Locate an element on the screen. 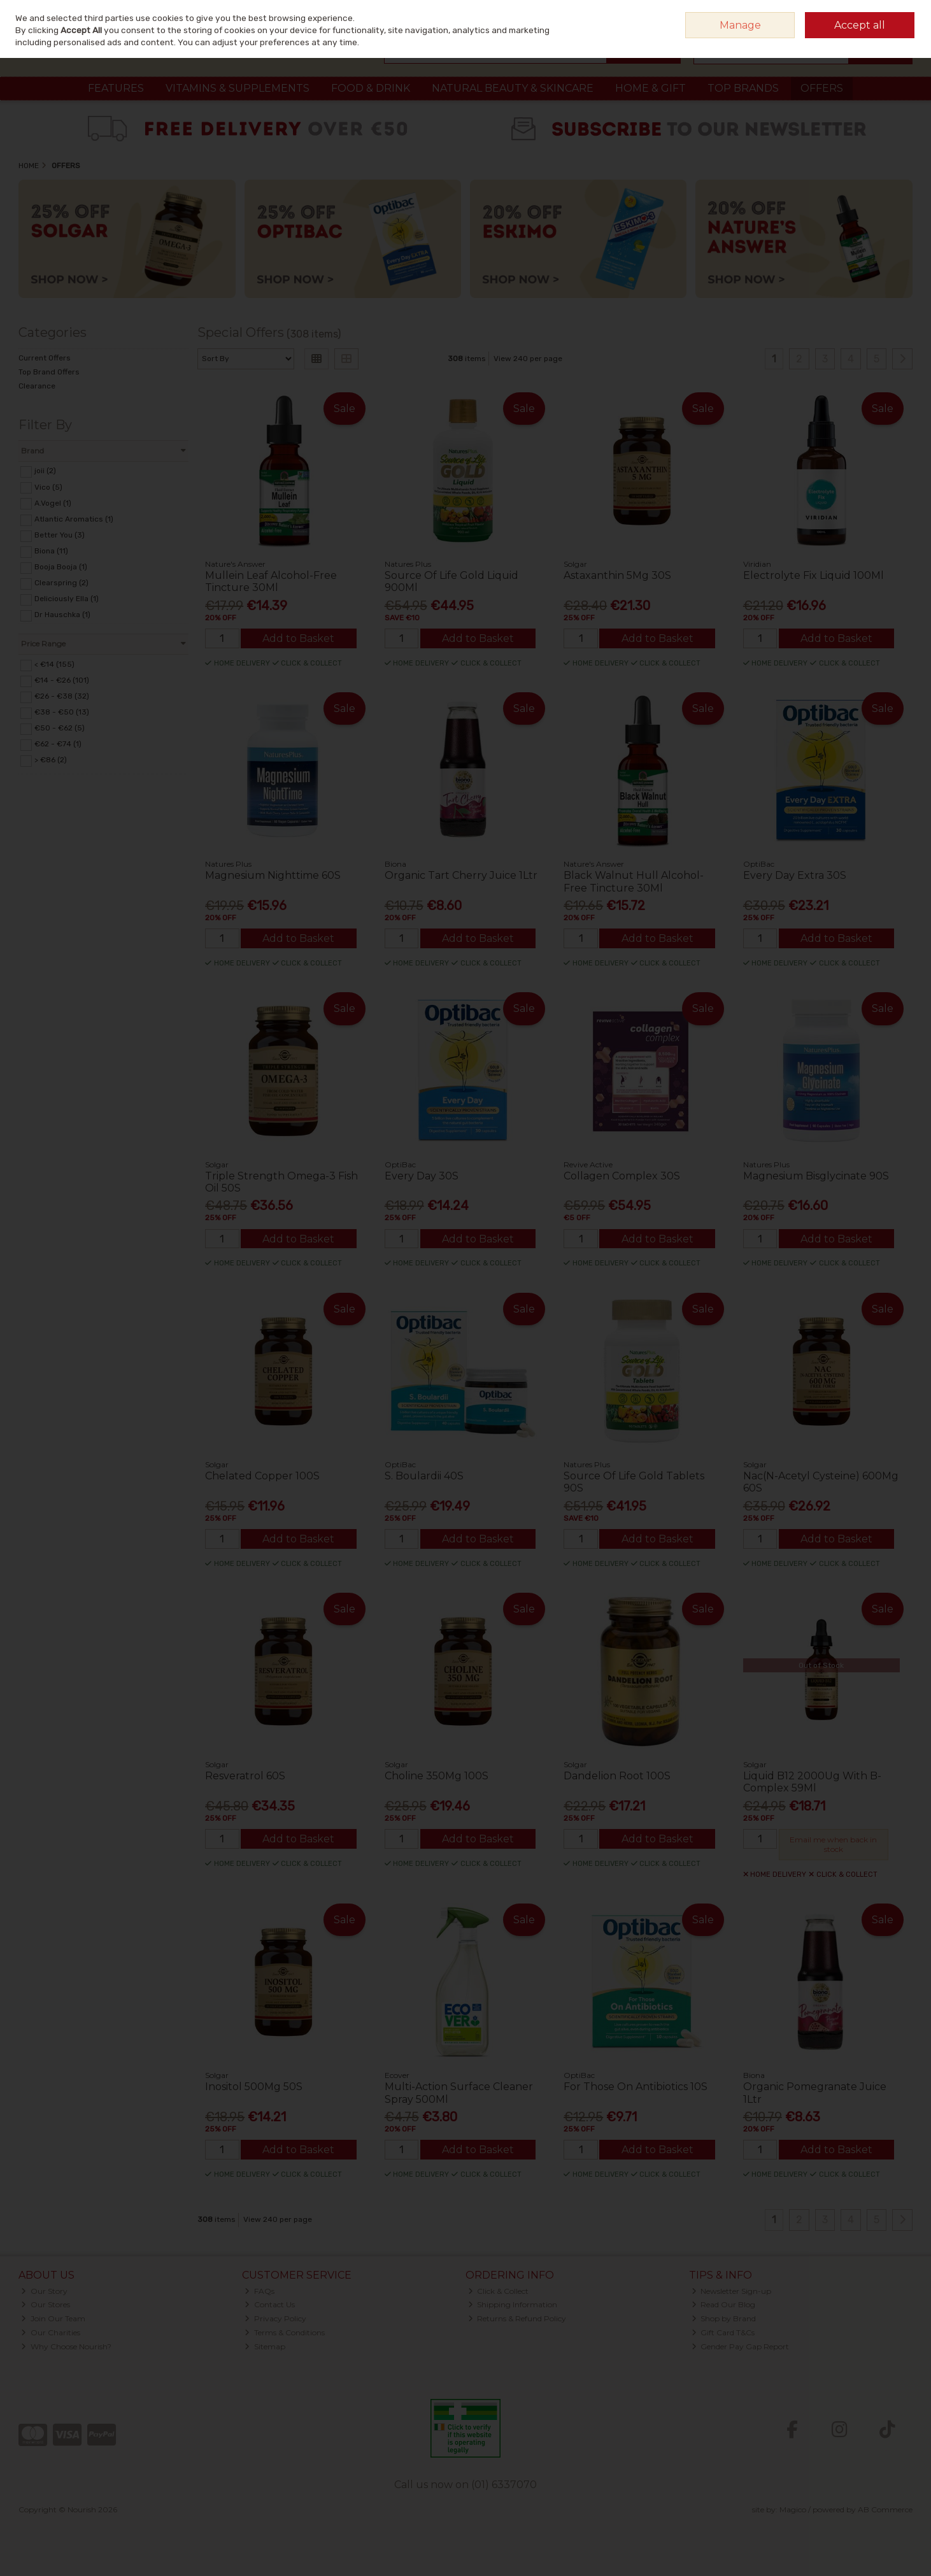 This screenshot has height=2576, width=931. Liquid B12 2000Ug With B-Complex 59Ml is located at coordinates (812, 1782).